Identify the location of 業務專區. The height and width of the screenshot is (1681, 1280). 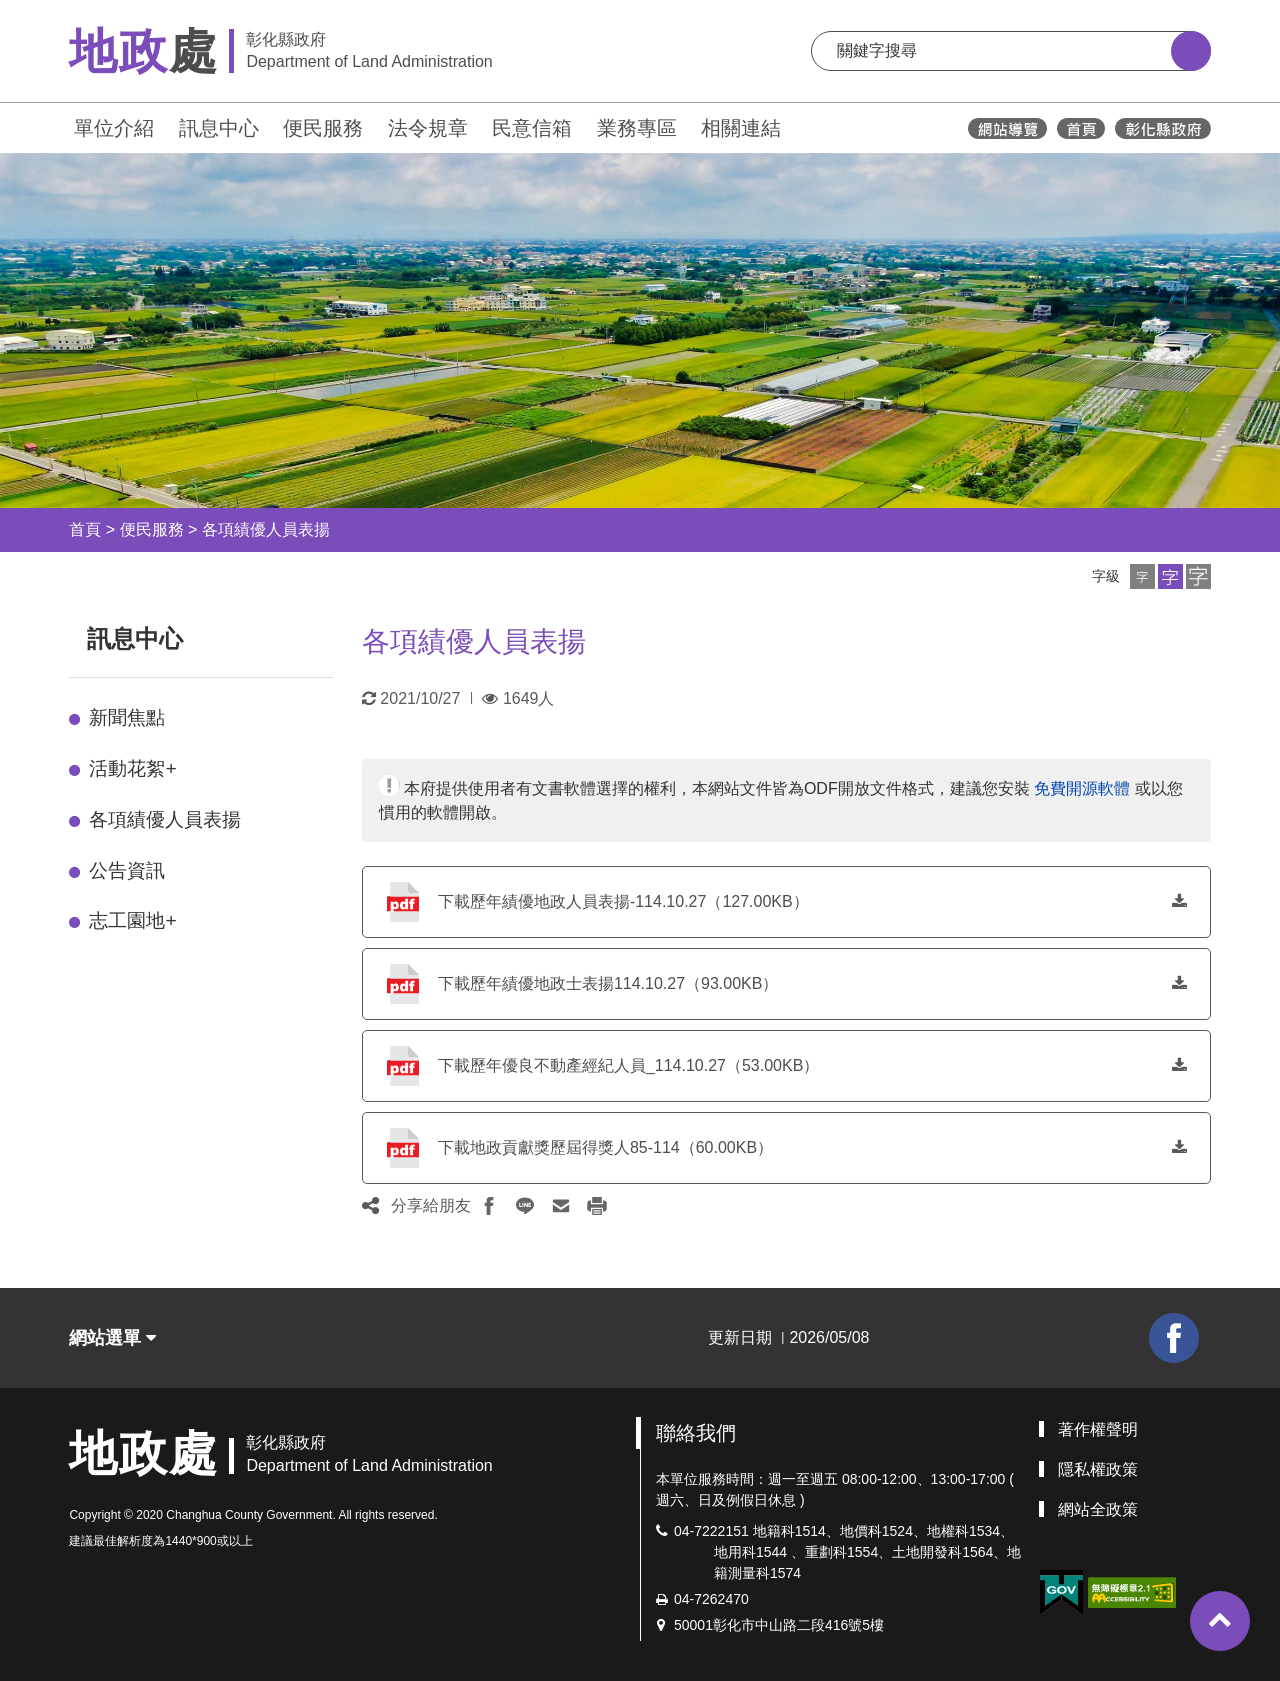
(637, 128).